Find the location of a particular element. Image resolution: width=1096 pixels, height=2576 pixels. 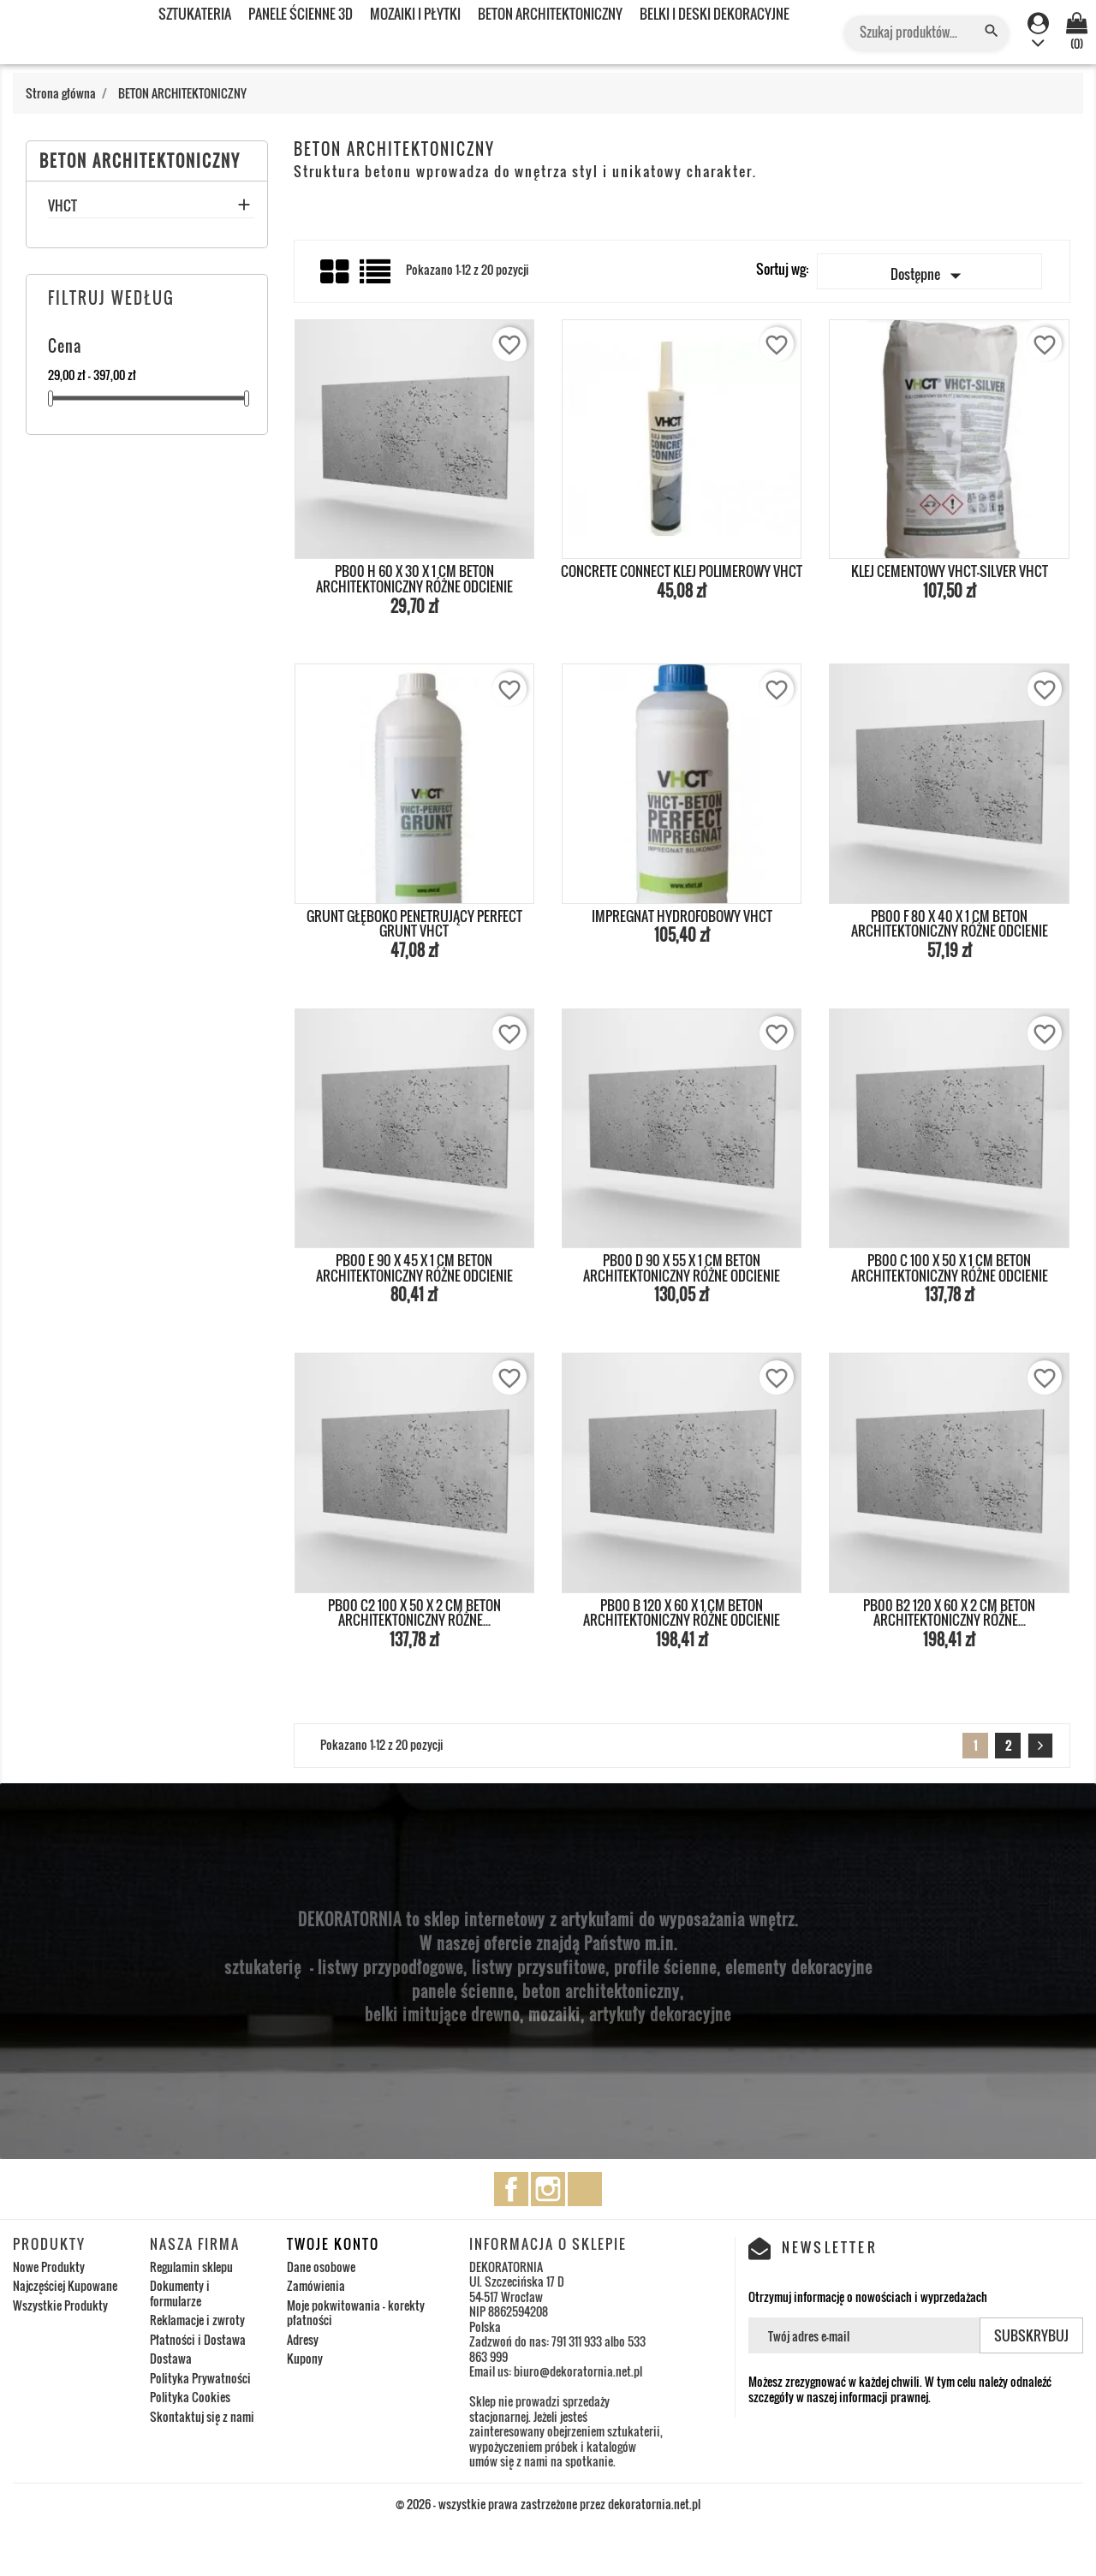

PB00 H 60 x 30 x 1 cm BETON ARCHITEKTONICZNY RÓŻNE ODCIENIE is located at coordinates (414, 579).